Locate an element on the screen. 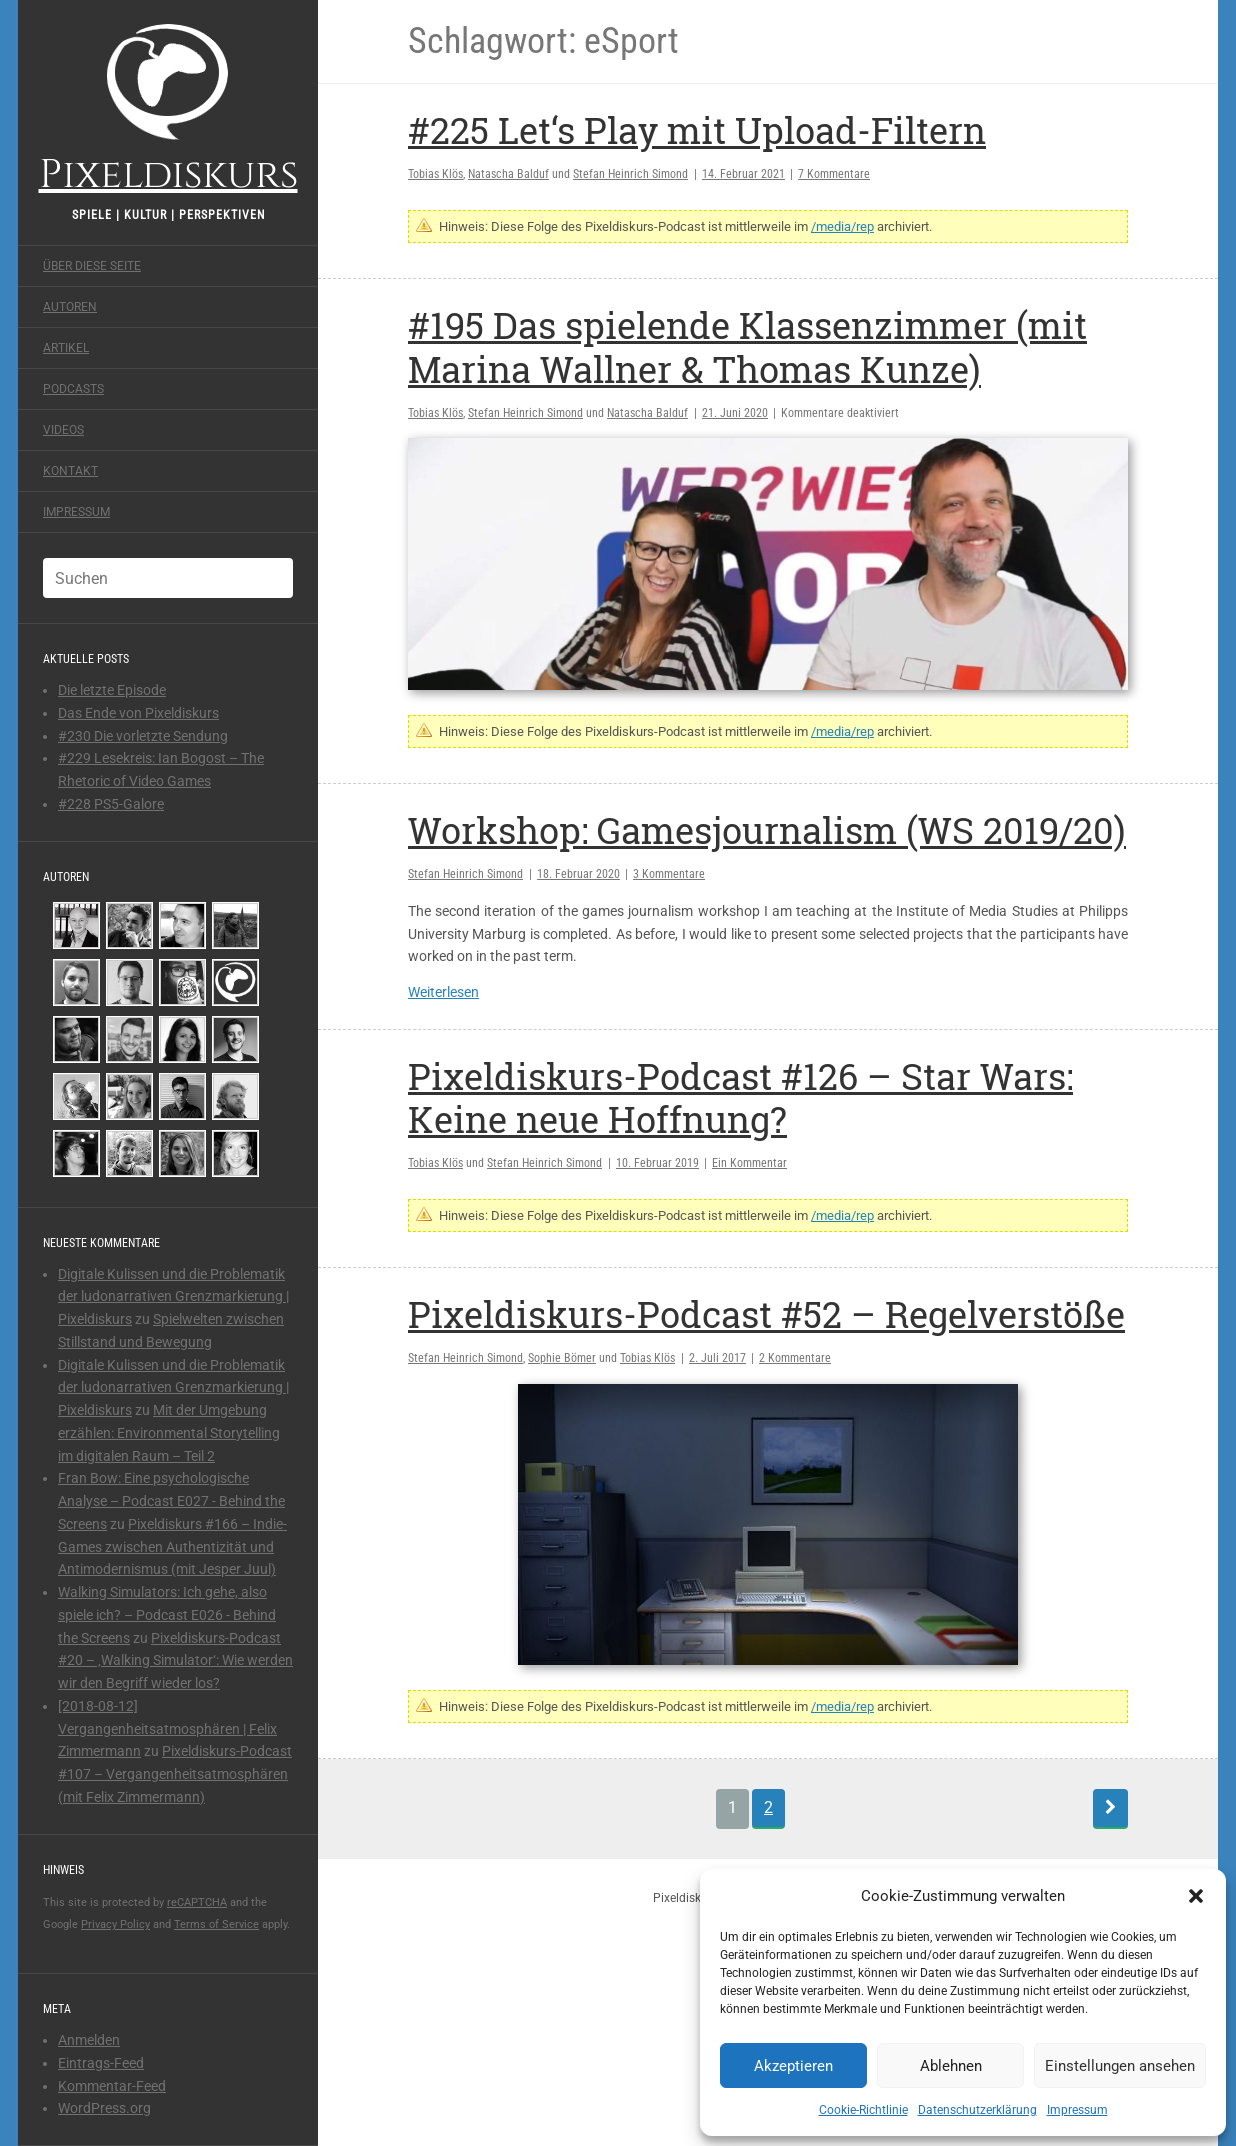 The height and width of the screenshot is (2146, 1236). Akzeptieren is located at coordinates (793, 2066).